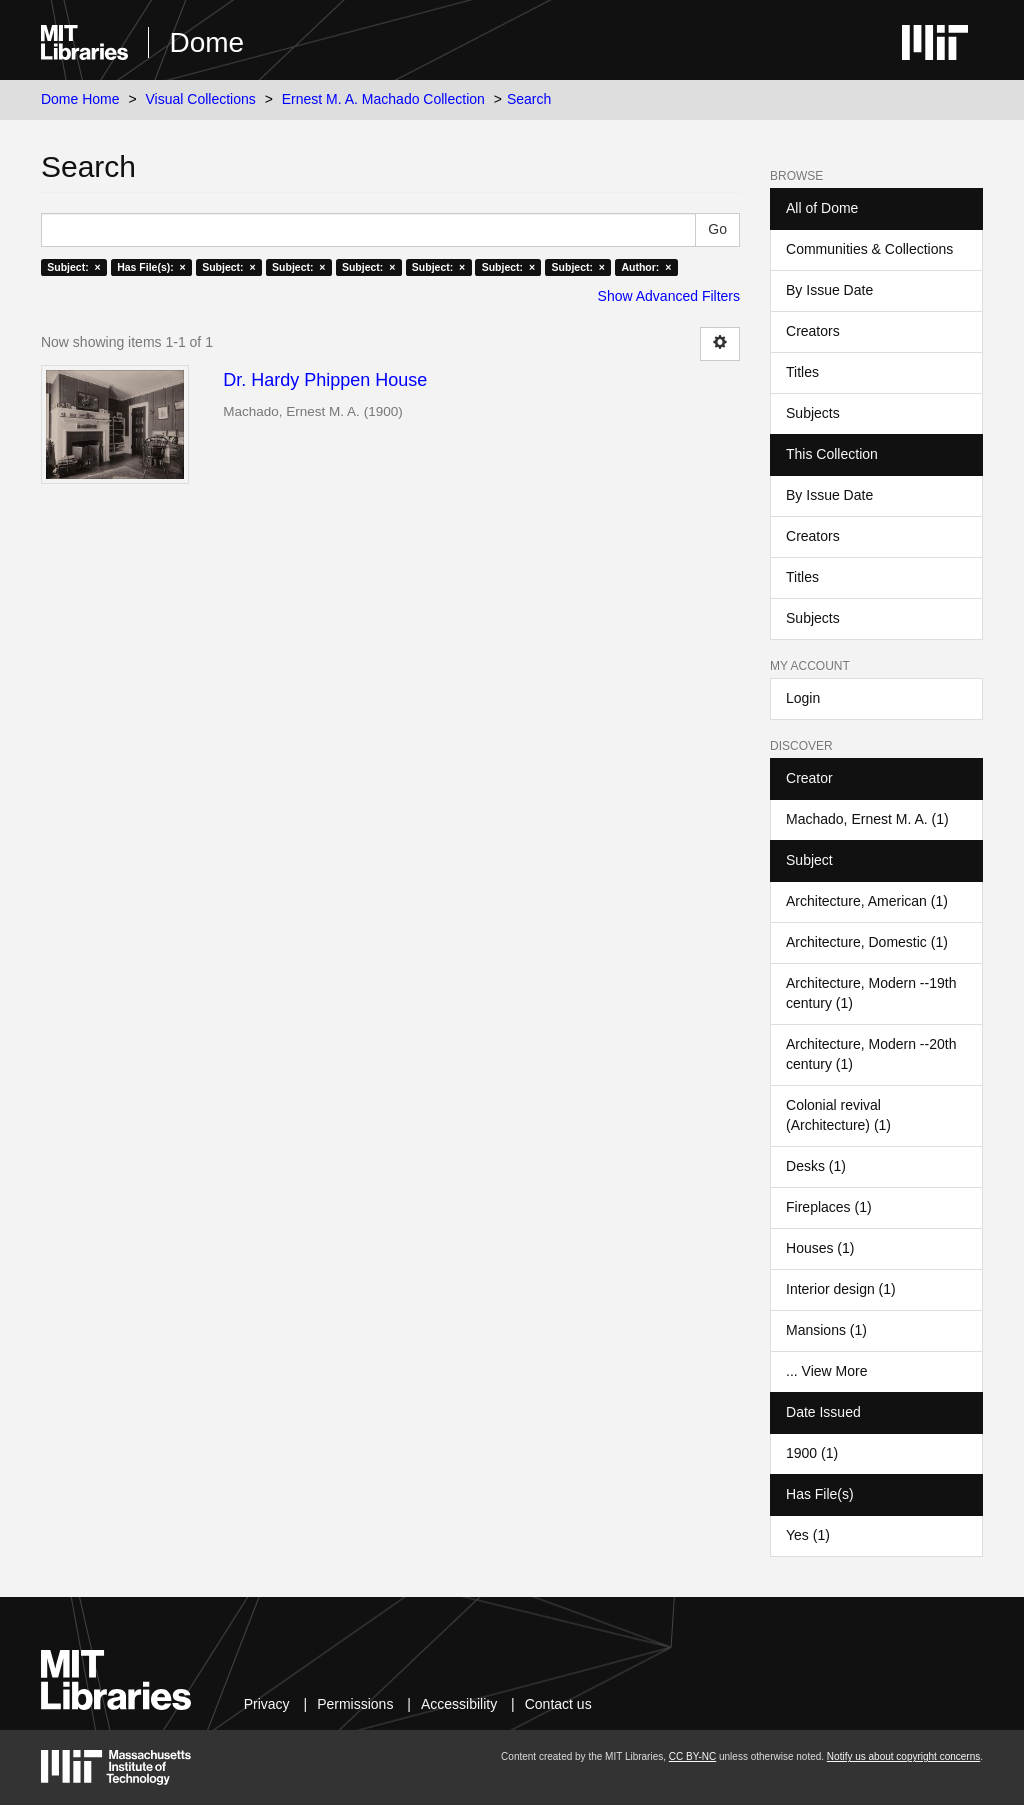 Image resolution: width=1024 pixels, height=1805 pixels. I want to click on Houses (1), so click(820, 1248).